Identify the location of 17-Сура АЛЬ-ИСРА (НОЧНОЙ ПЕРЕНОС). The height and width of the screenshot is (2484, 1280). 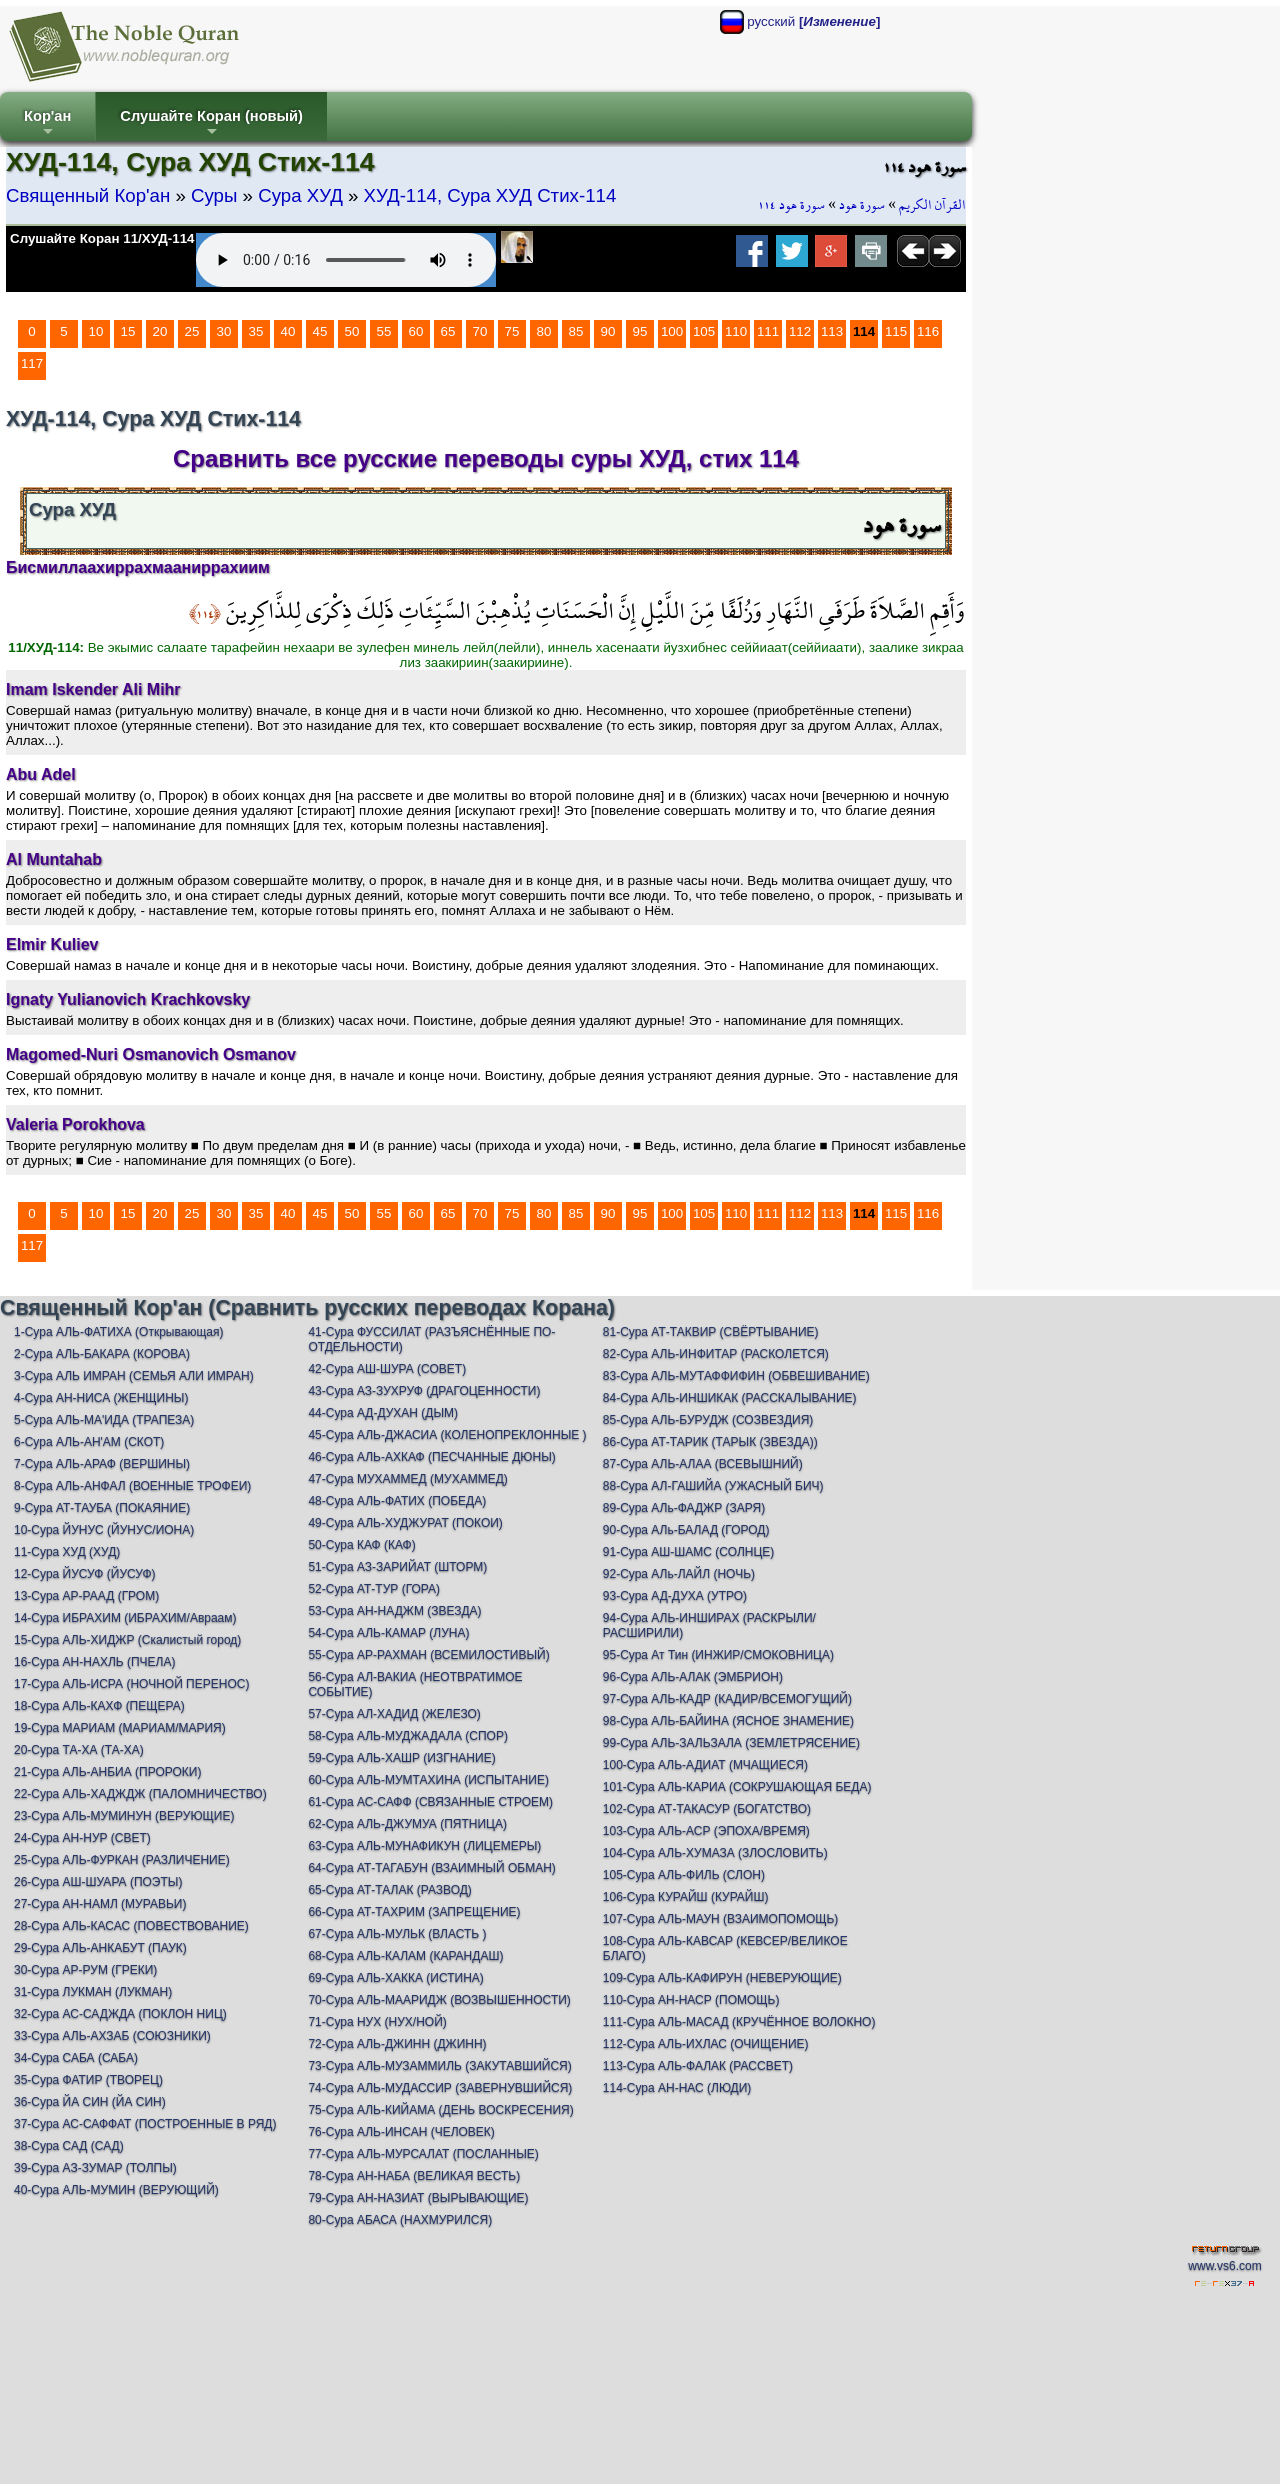
(131, 1684).